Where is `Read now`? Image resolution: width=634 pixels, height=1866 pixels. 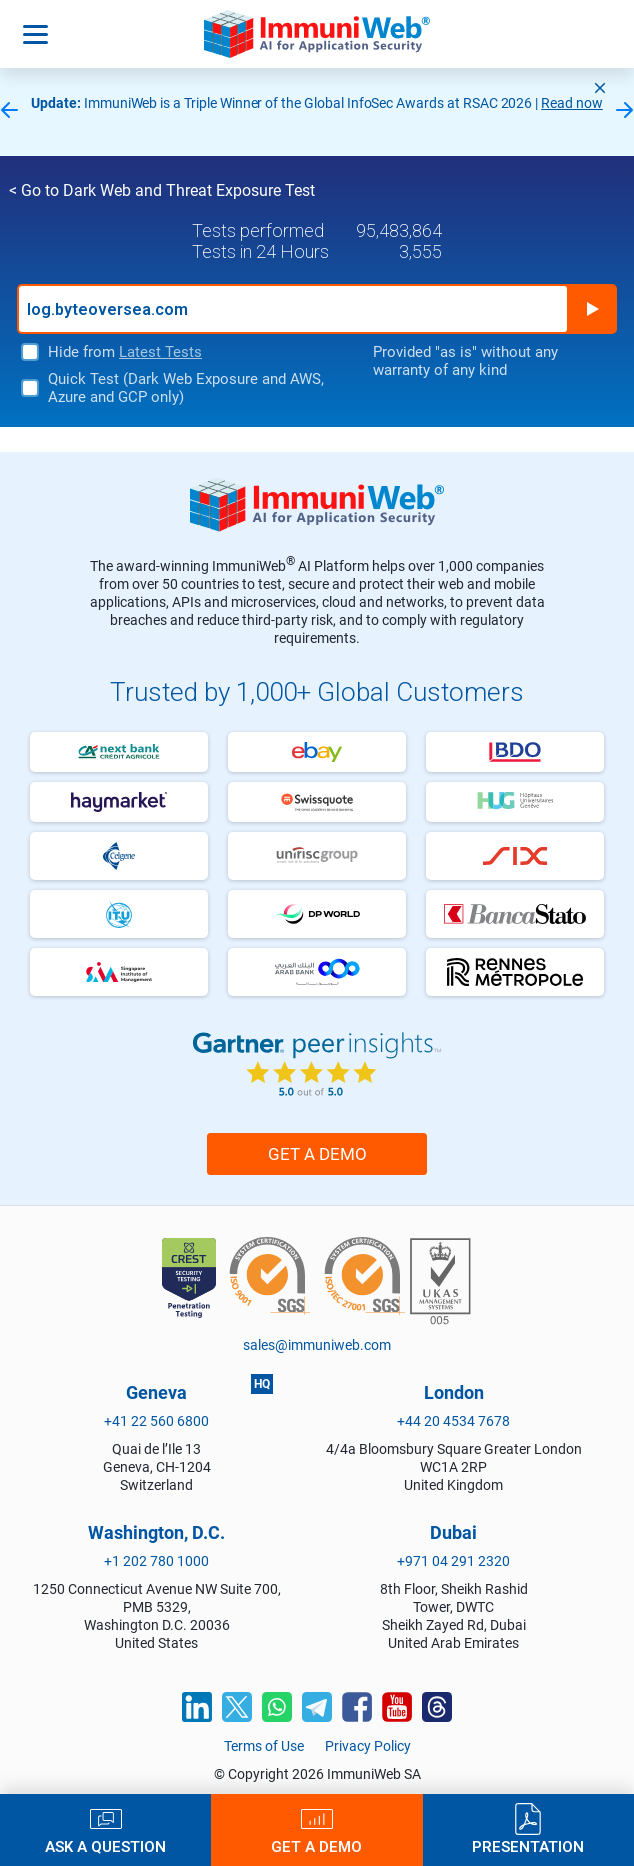 Read now is located at coordinates (572, 103).